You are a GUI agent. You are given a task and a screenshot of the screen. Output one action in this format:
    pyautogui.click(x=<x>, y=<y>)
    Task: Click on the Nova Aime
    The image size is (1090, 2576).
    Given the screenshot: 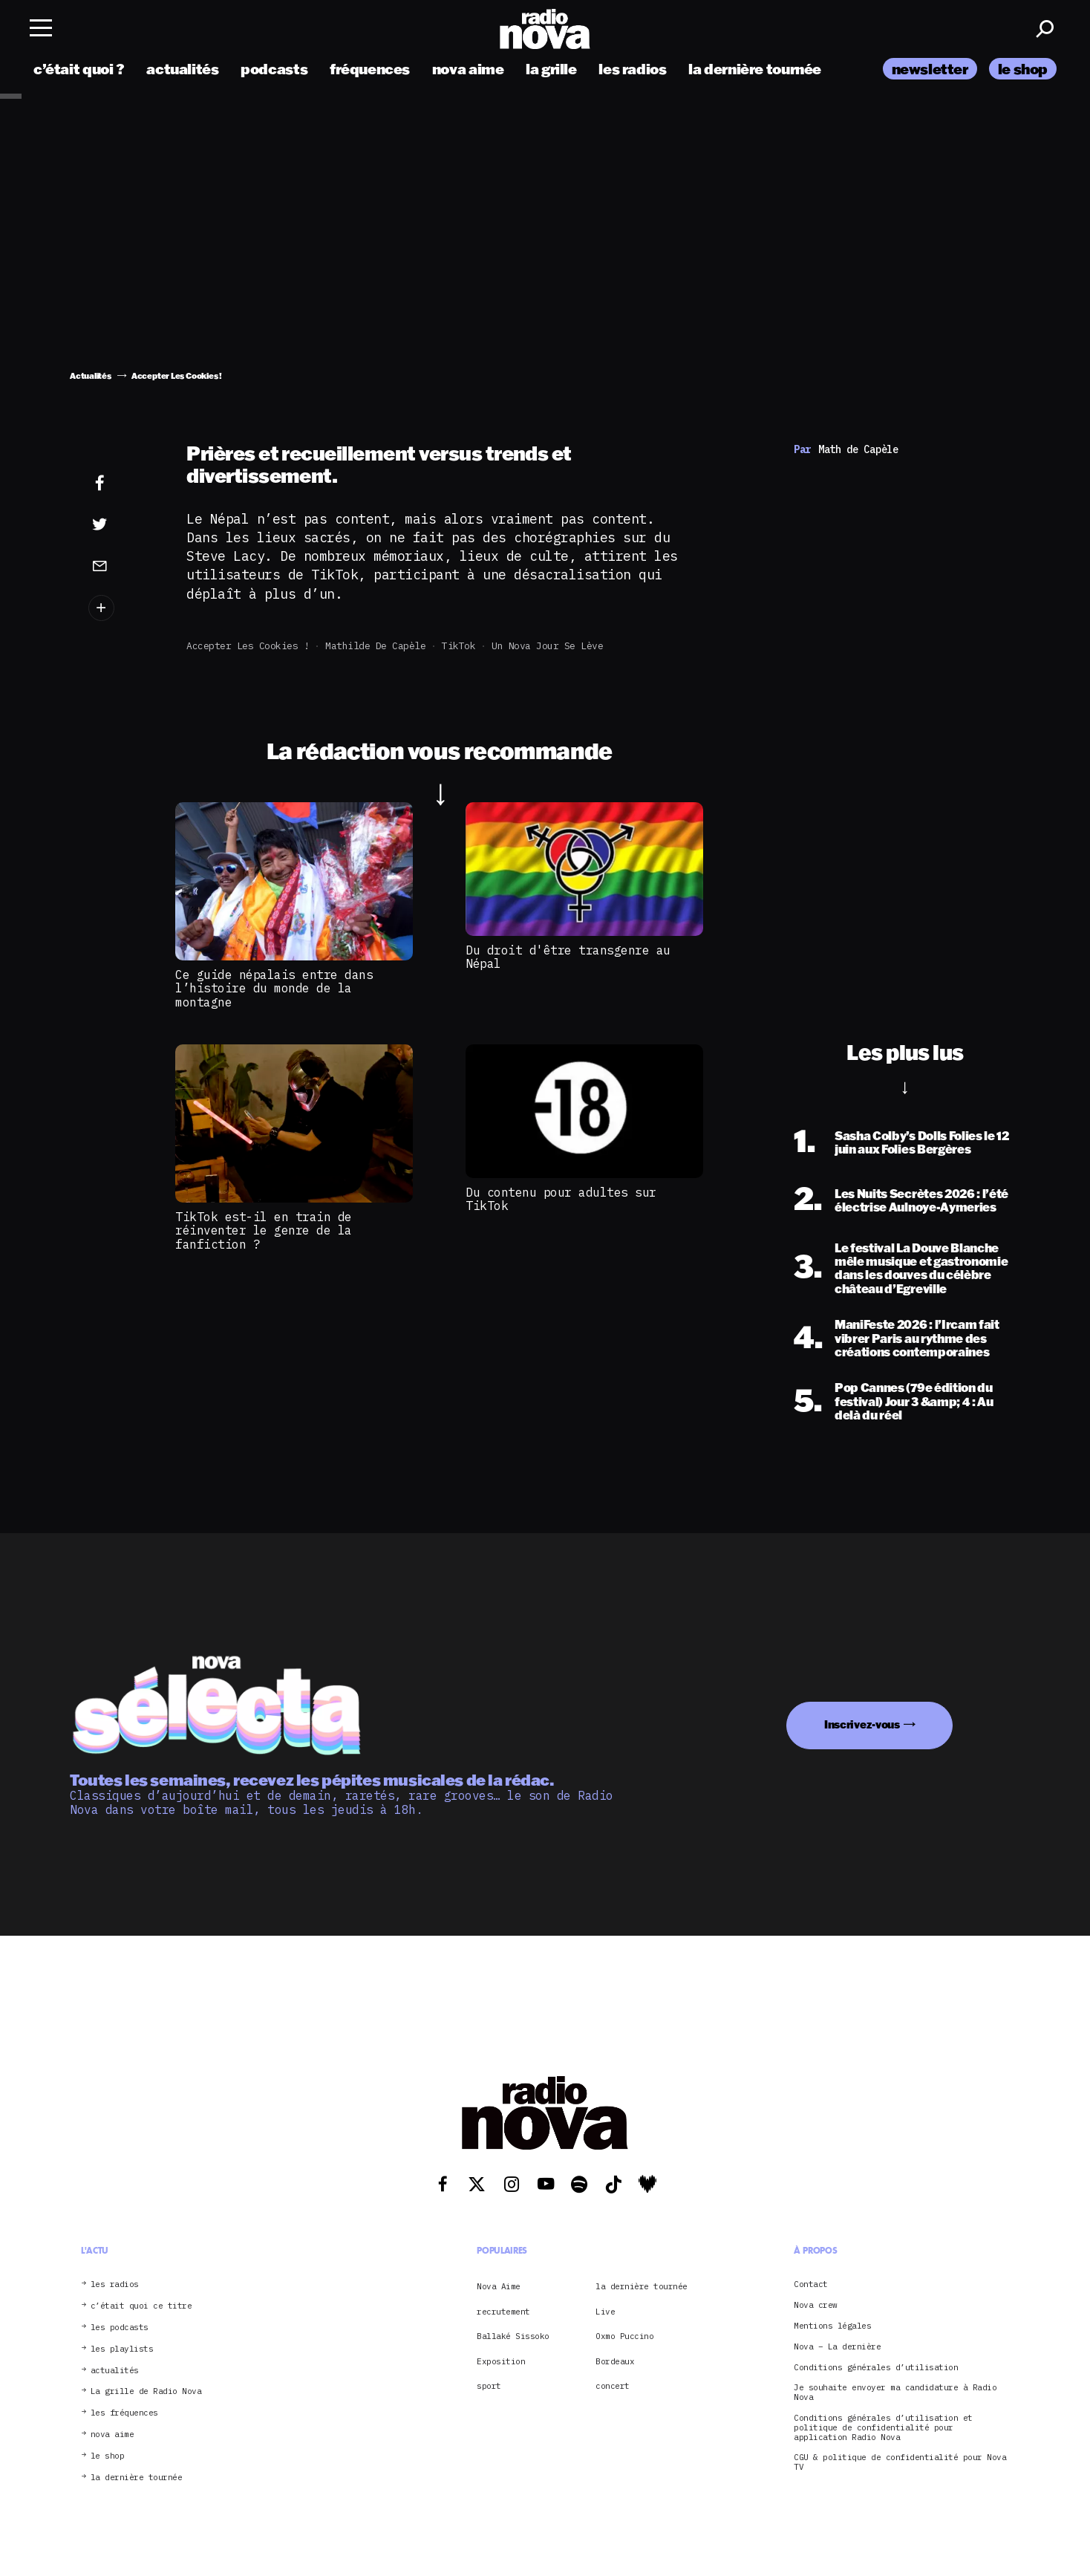 What is the action you would take?
    pyautogui.click(x=498, y=2286)
    